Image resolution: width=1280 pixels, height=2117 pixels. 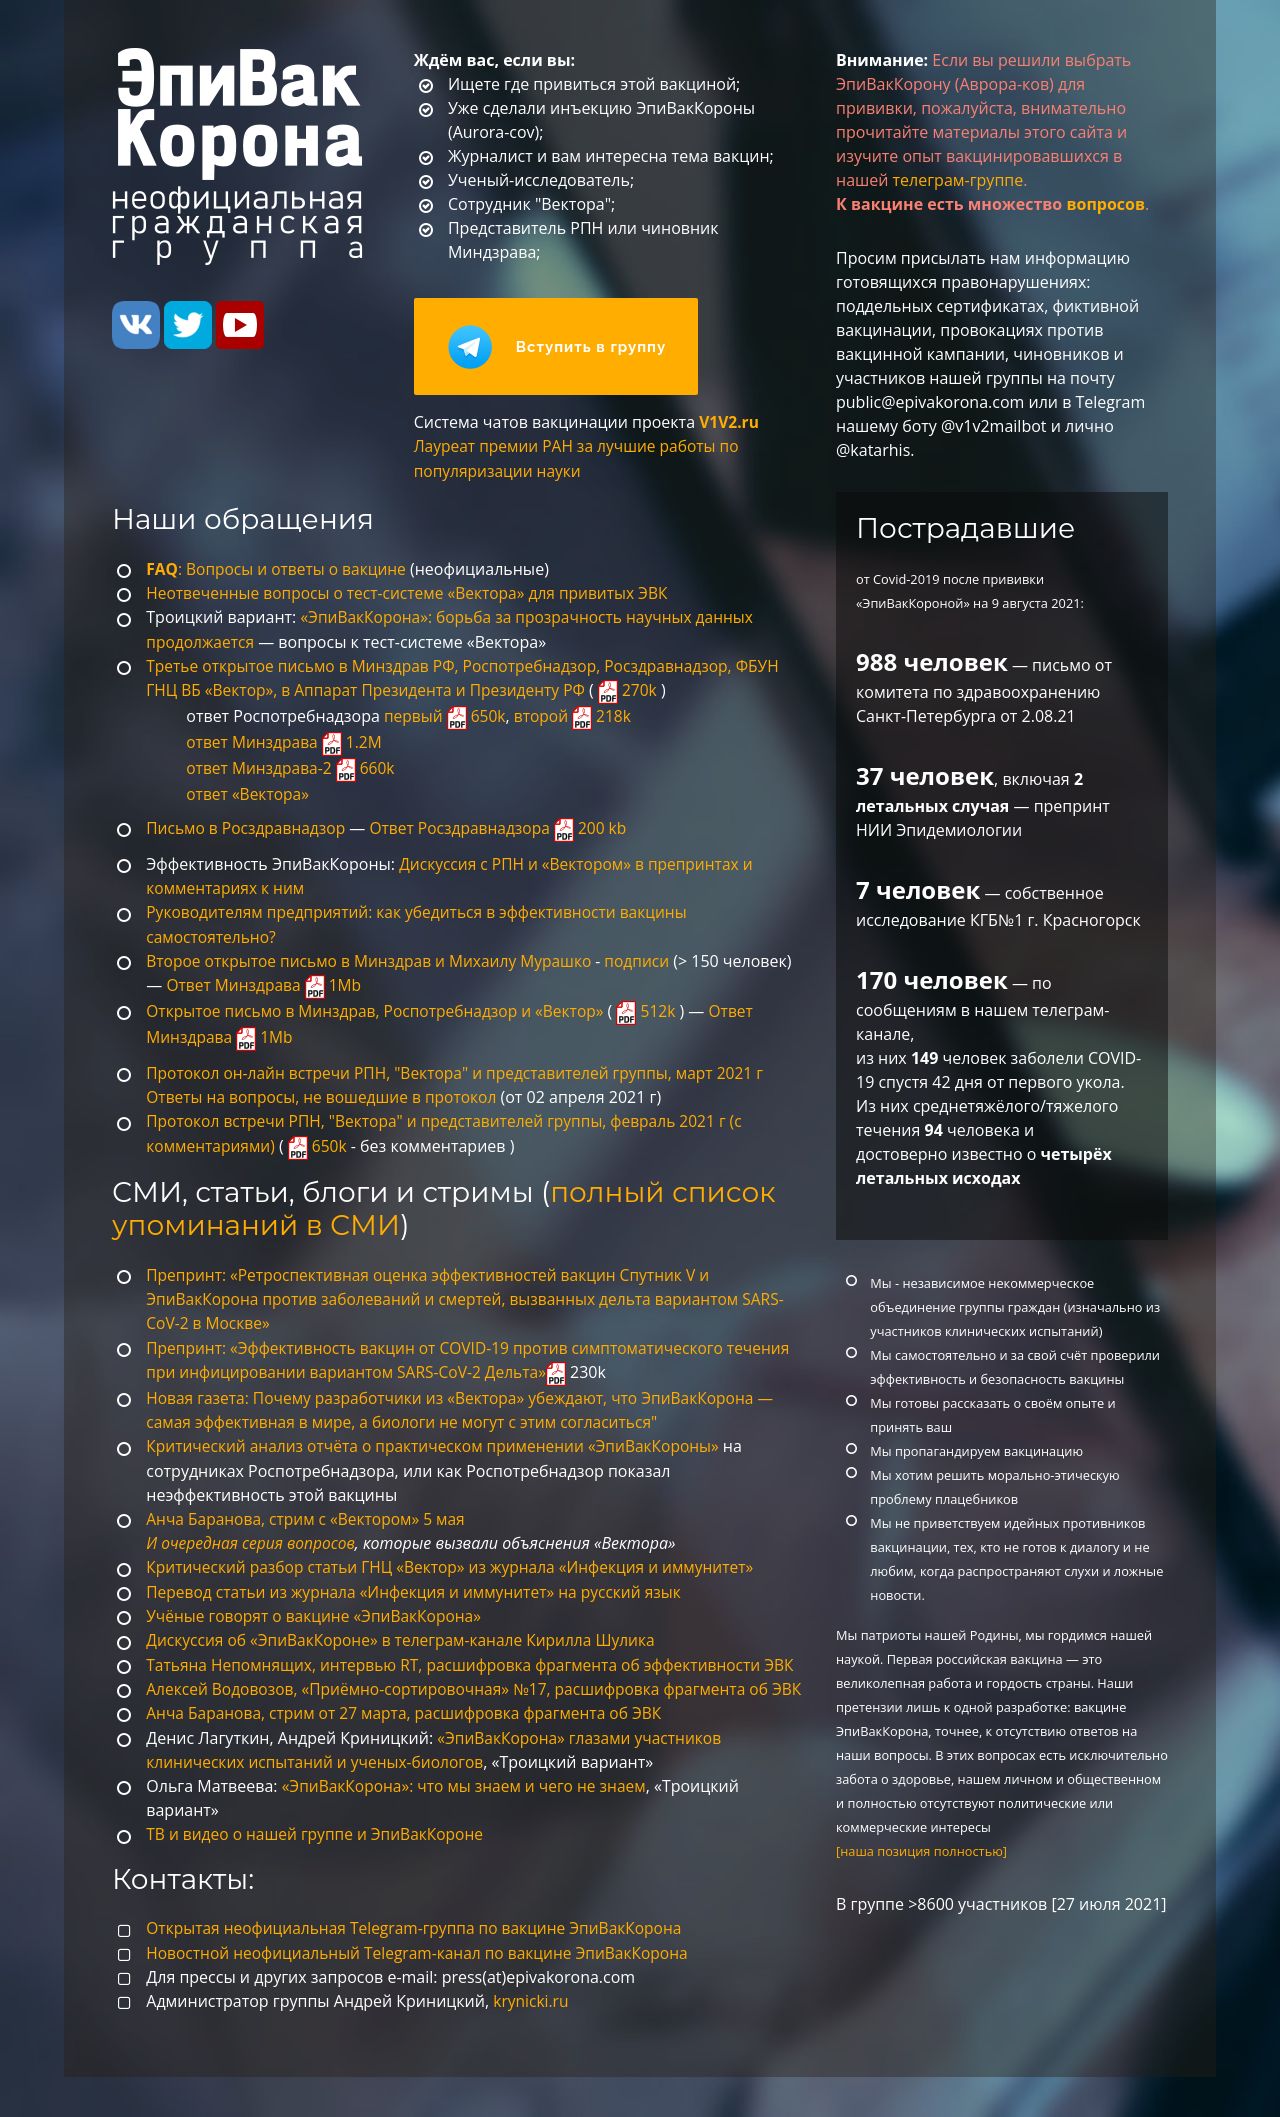 I want to click on ответ Минздрава 1.2M, so click(x=286, y=744).